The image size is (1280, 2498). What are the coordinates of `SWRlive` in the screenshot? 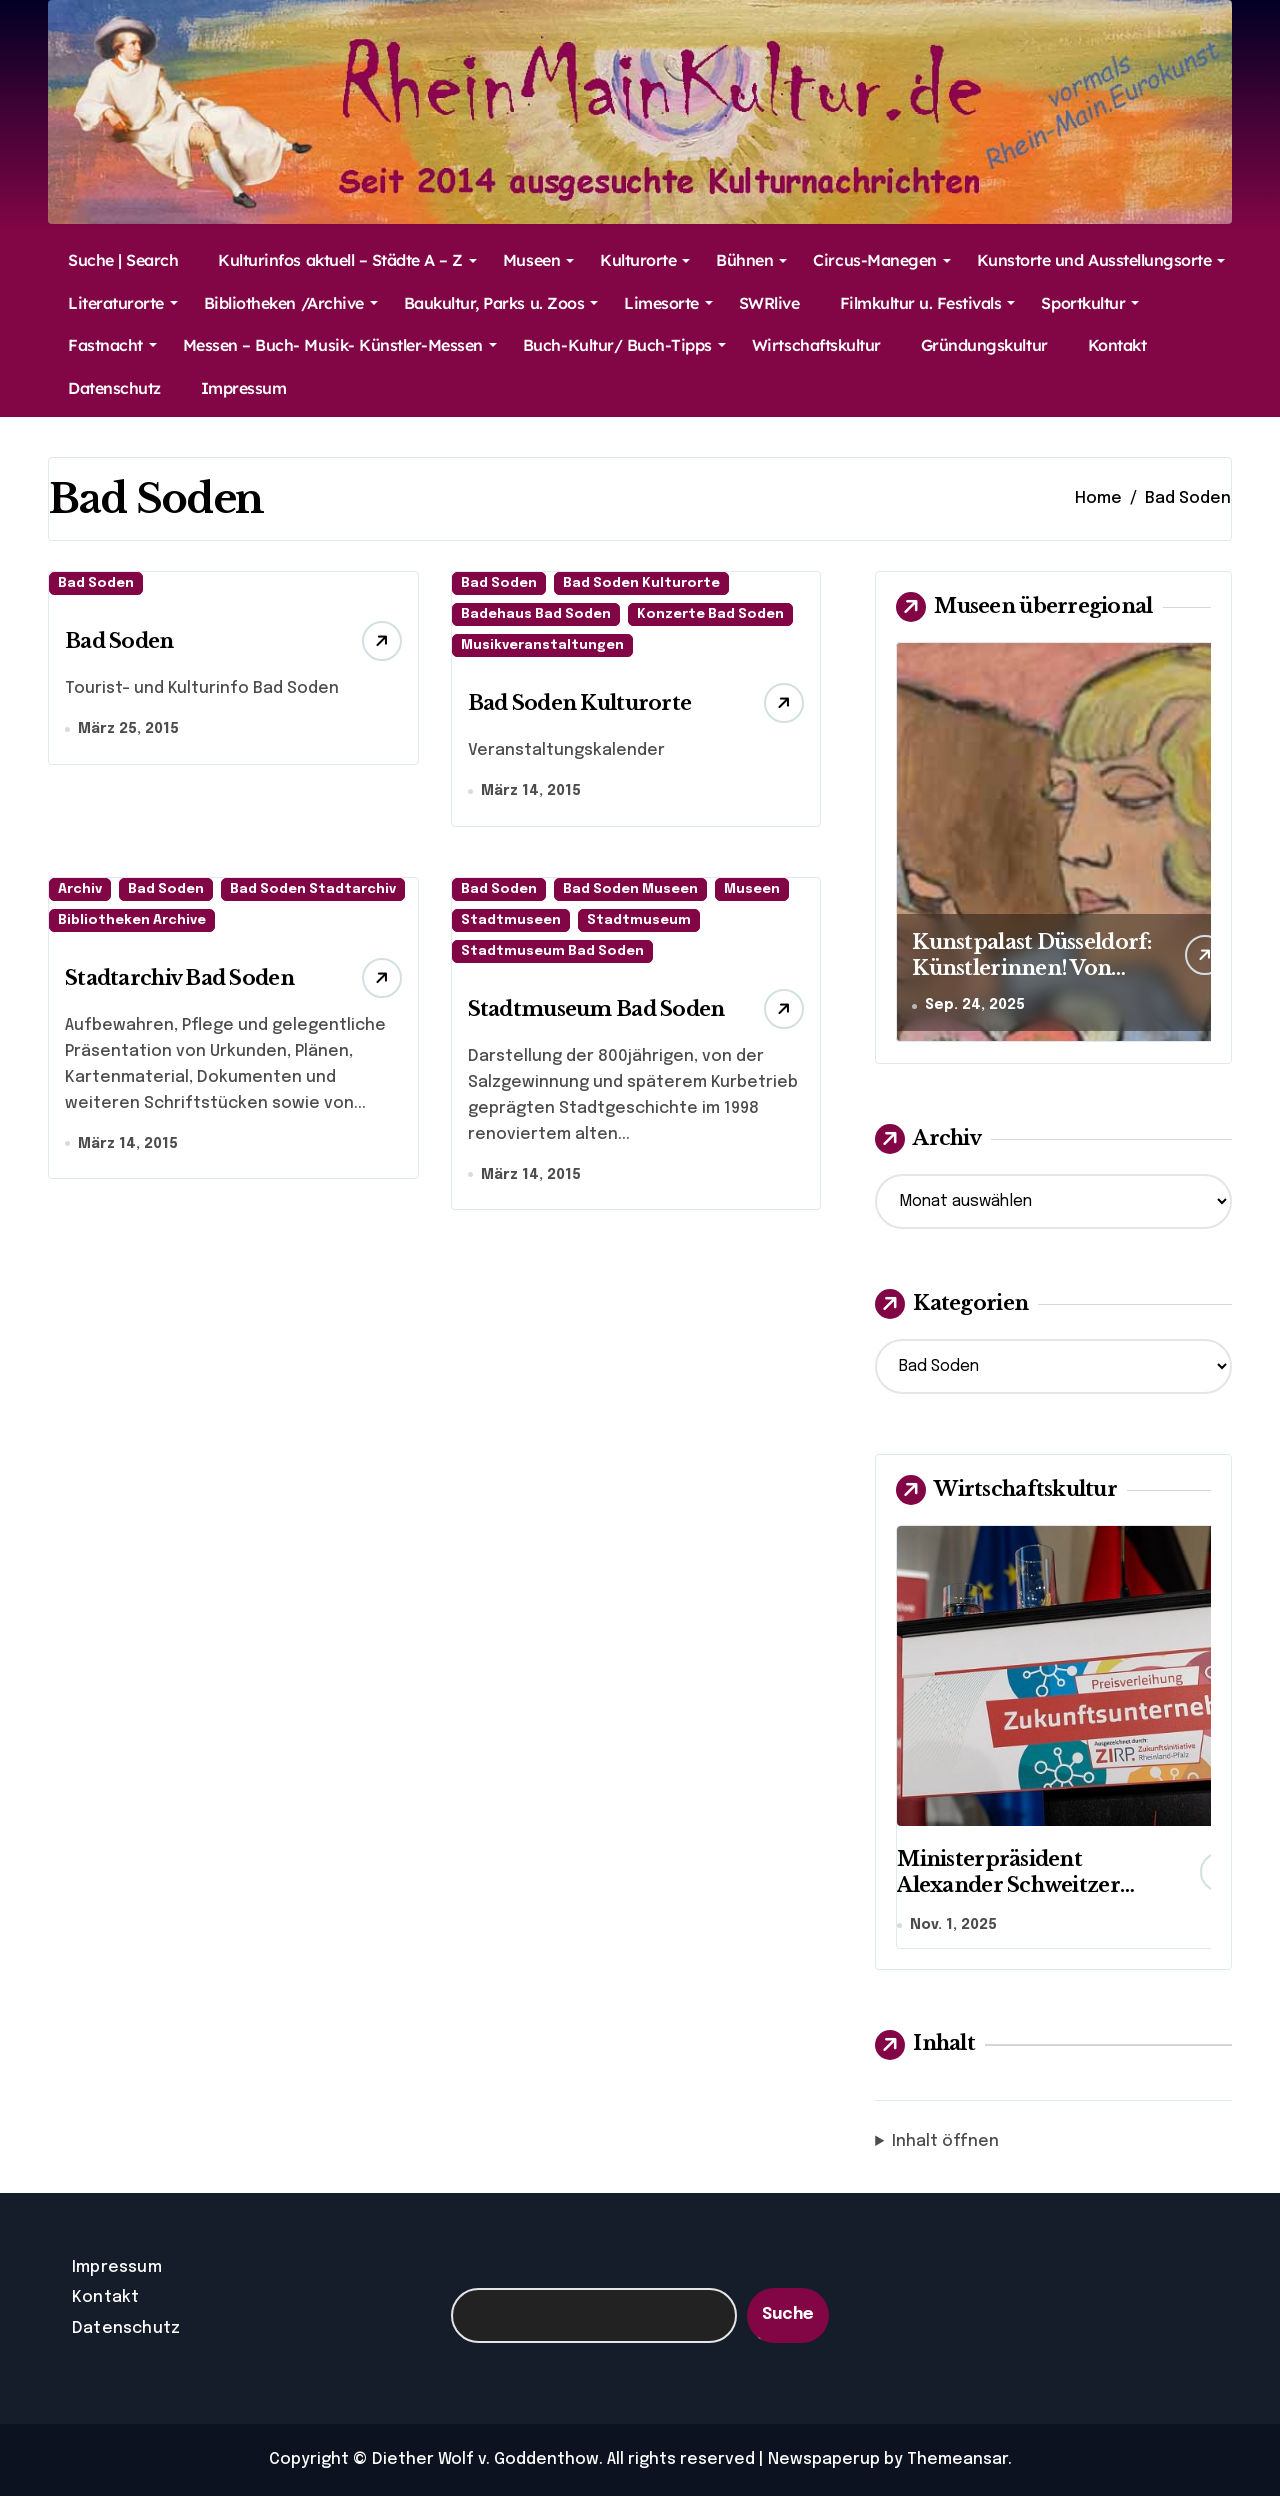 It's located at (769, 303).